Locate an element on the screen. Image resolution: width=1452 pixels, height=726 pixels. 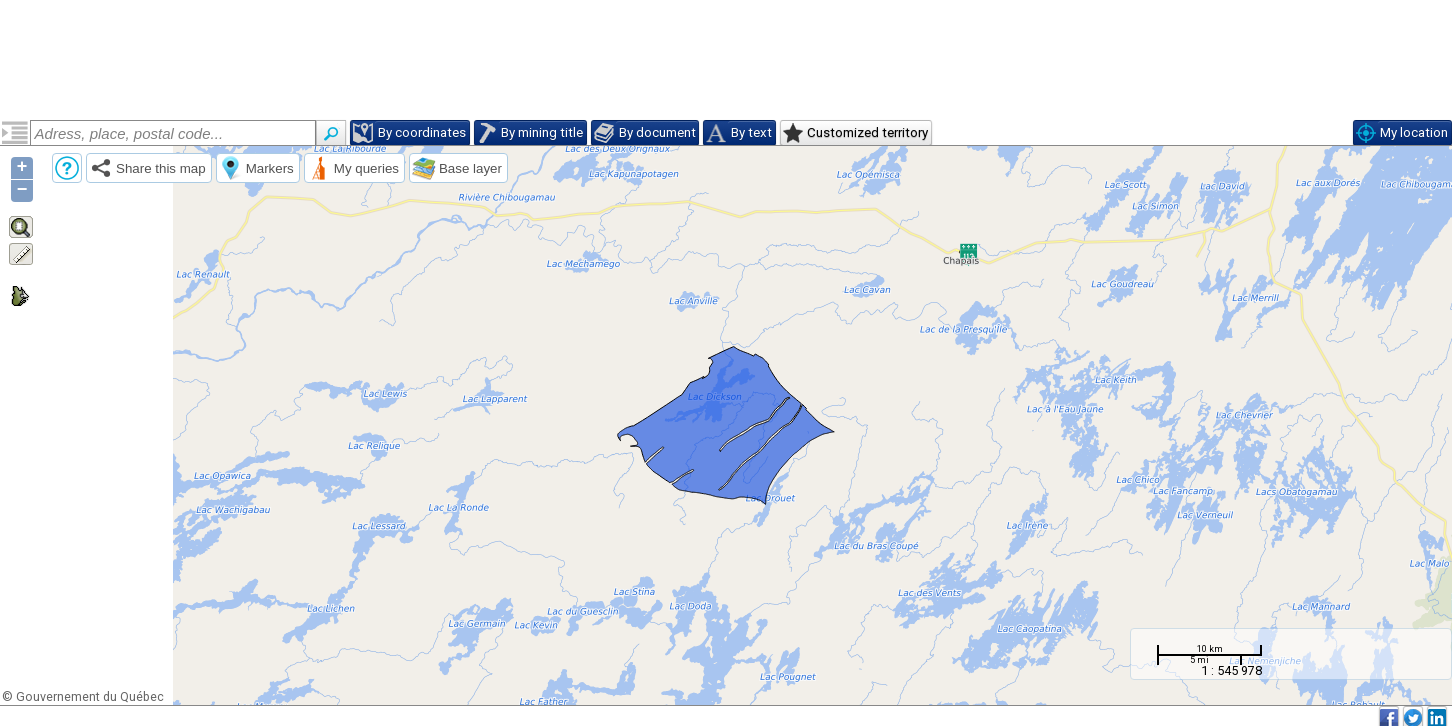
Tonalite de l'Est (narctoe) is located at coordinates (111, 202).